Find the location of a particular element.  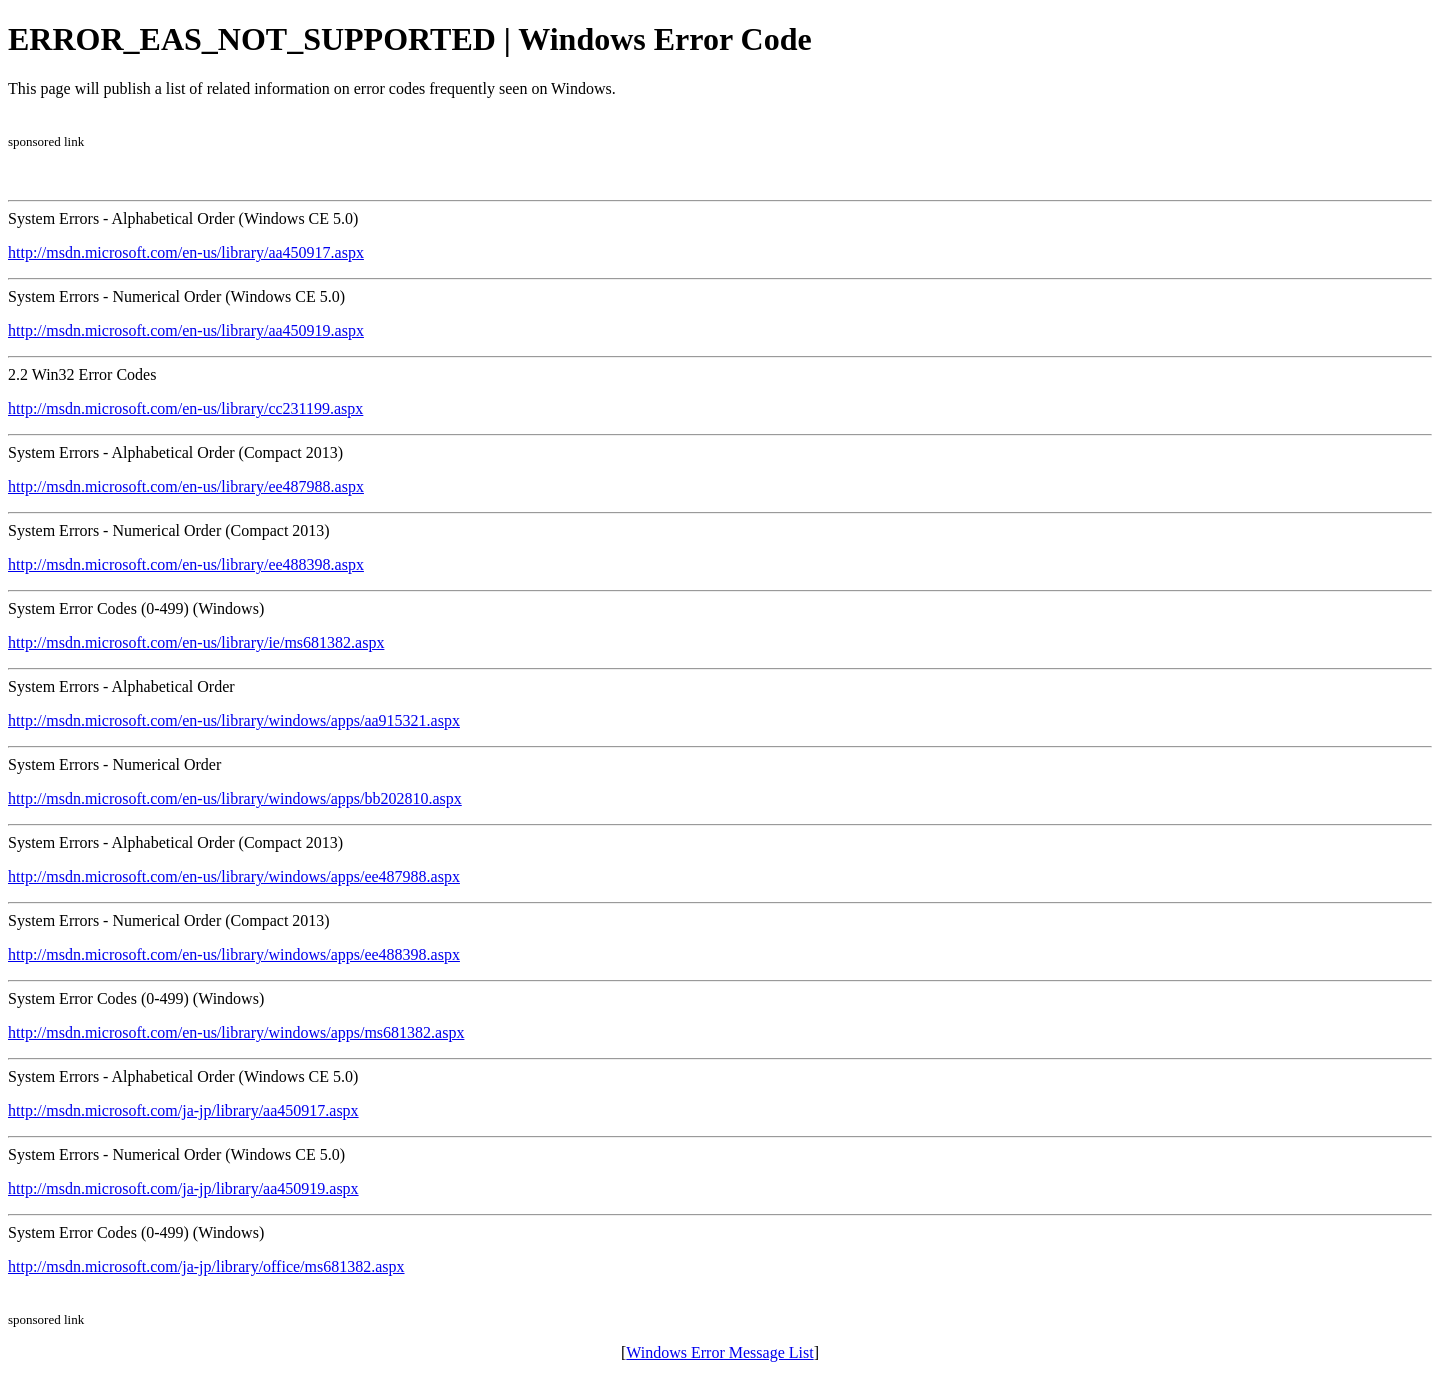

http://msdn.microsoft.com/en-us/library/aa450919.aspx is located at coordinates (186, 330).